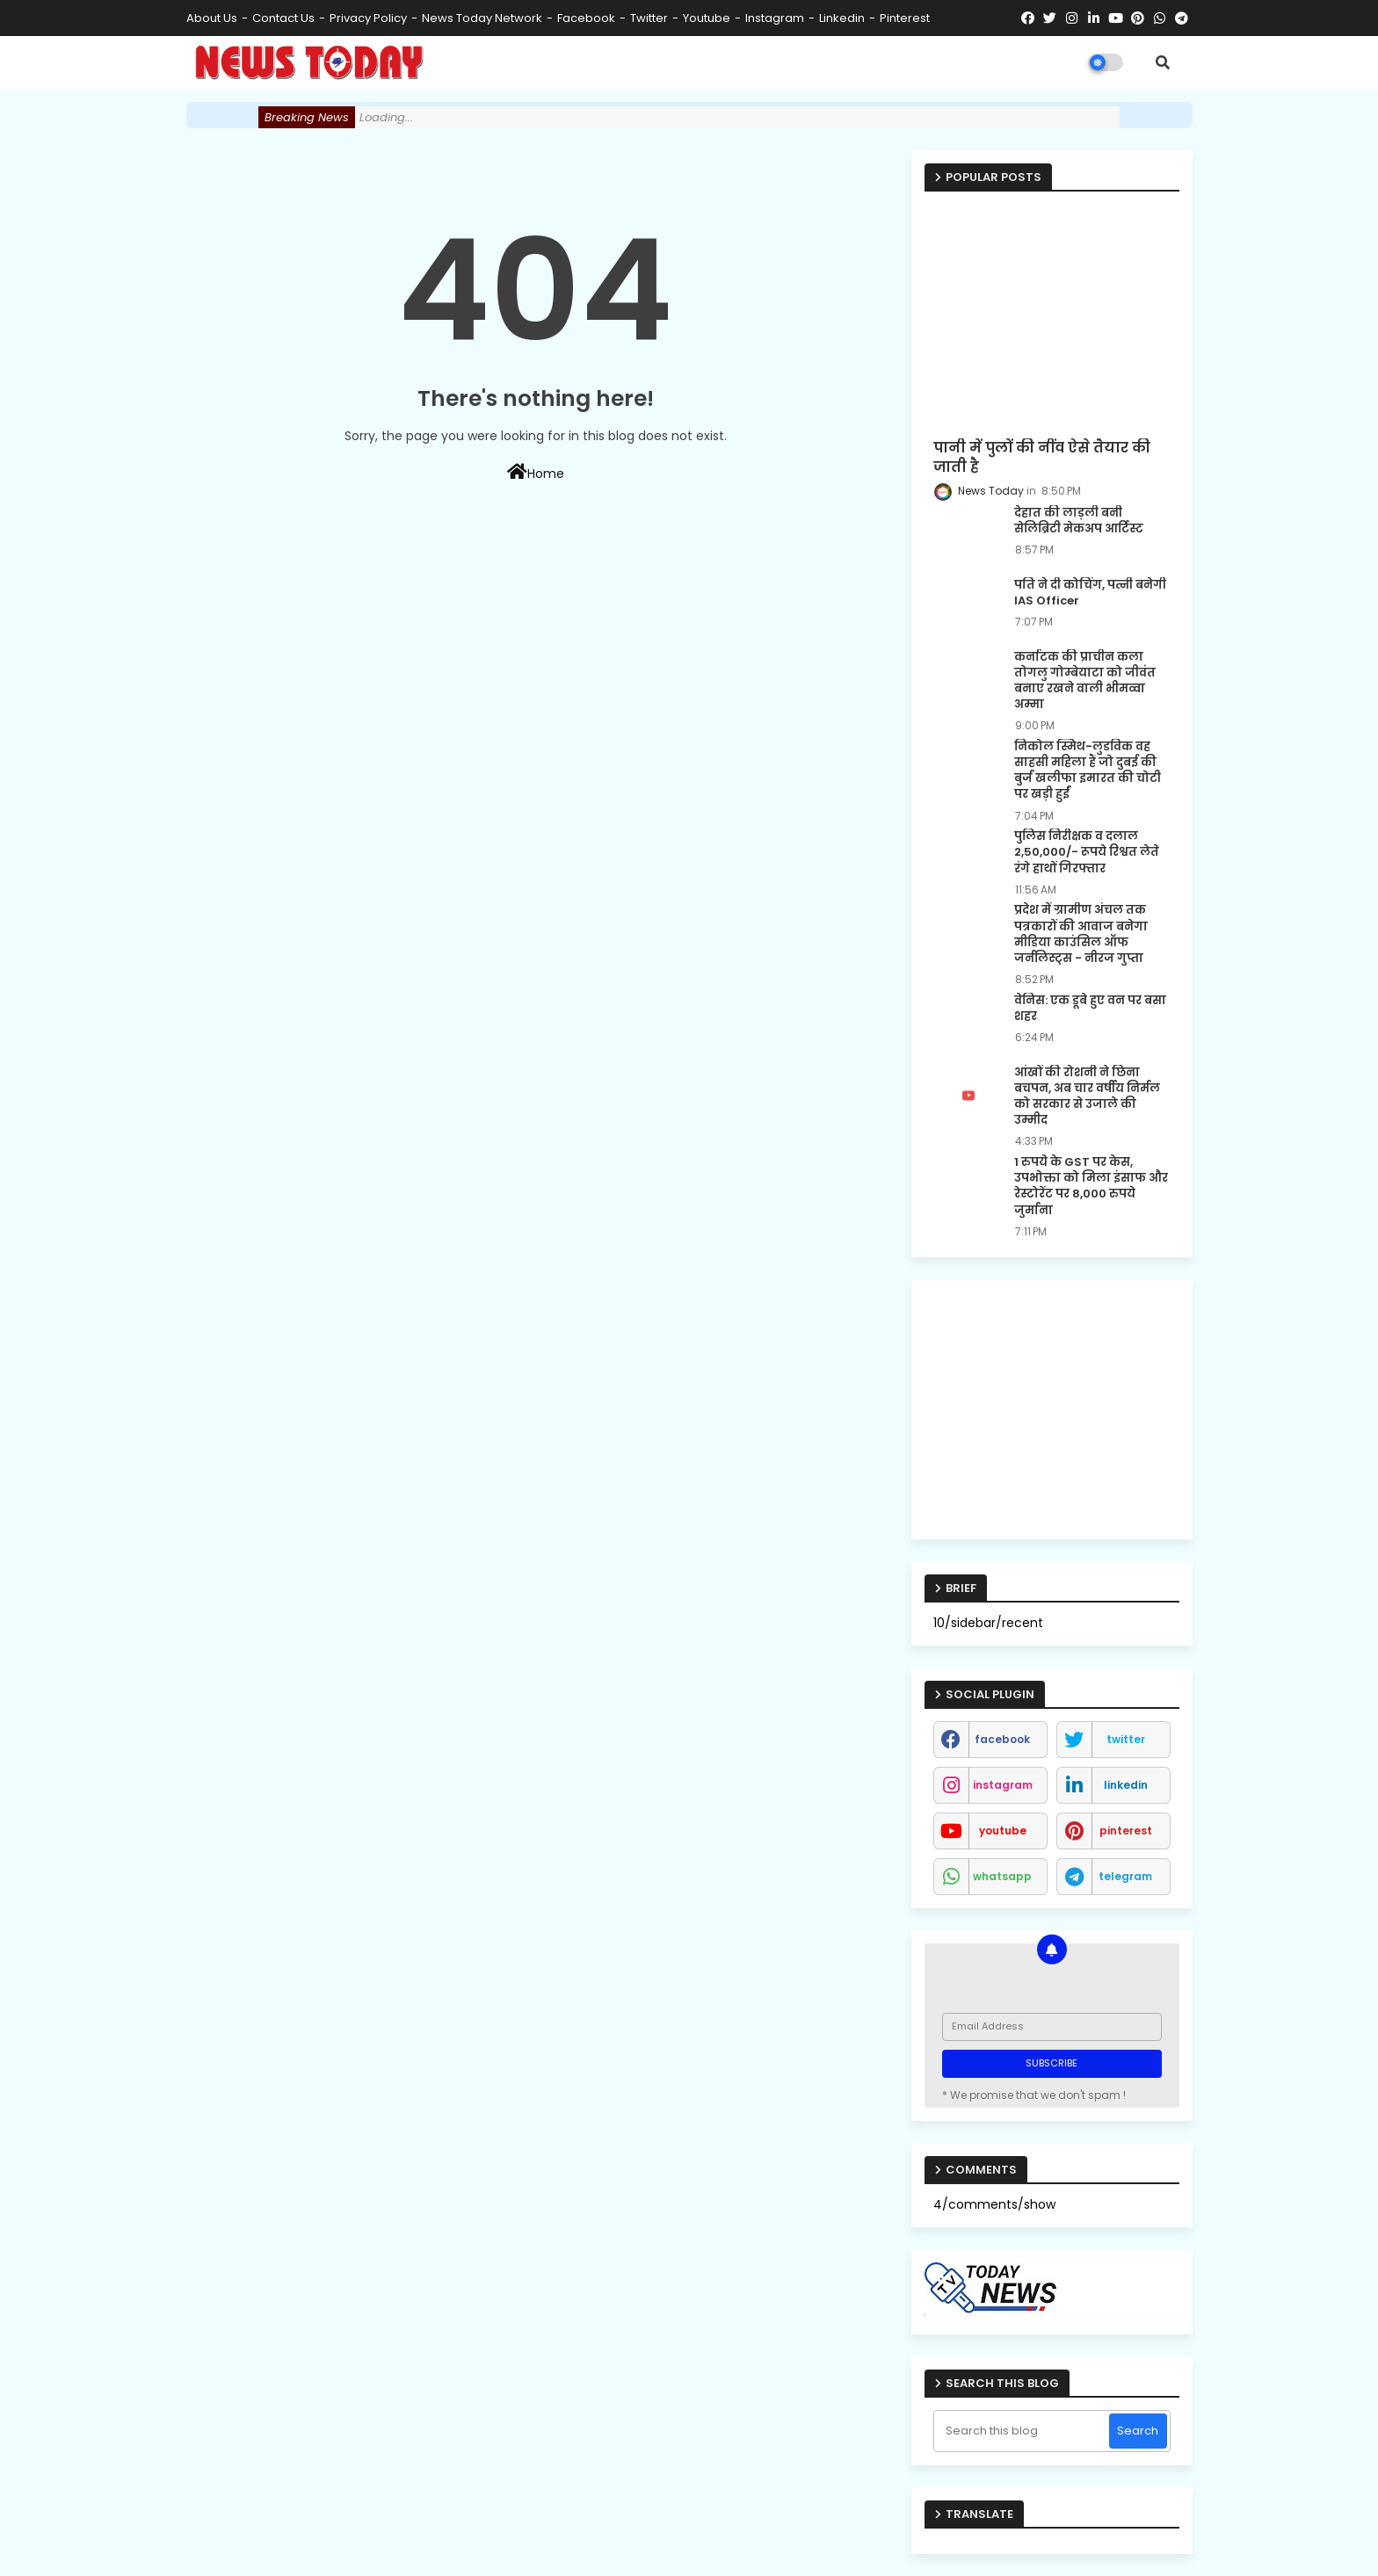  Describe the element at coordinates (482, 18) in the screenshot. I see `News Today Network` at that location.